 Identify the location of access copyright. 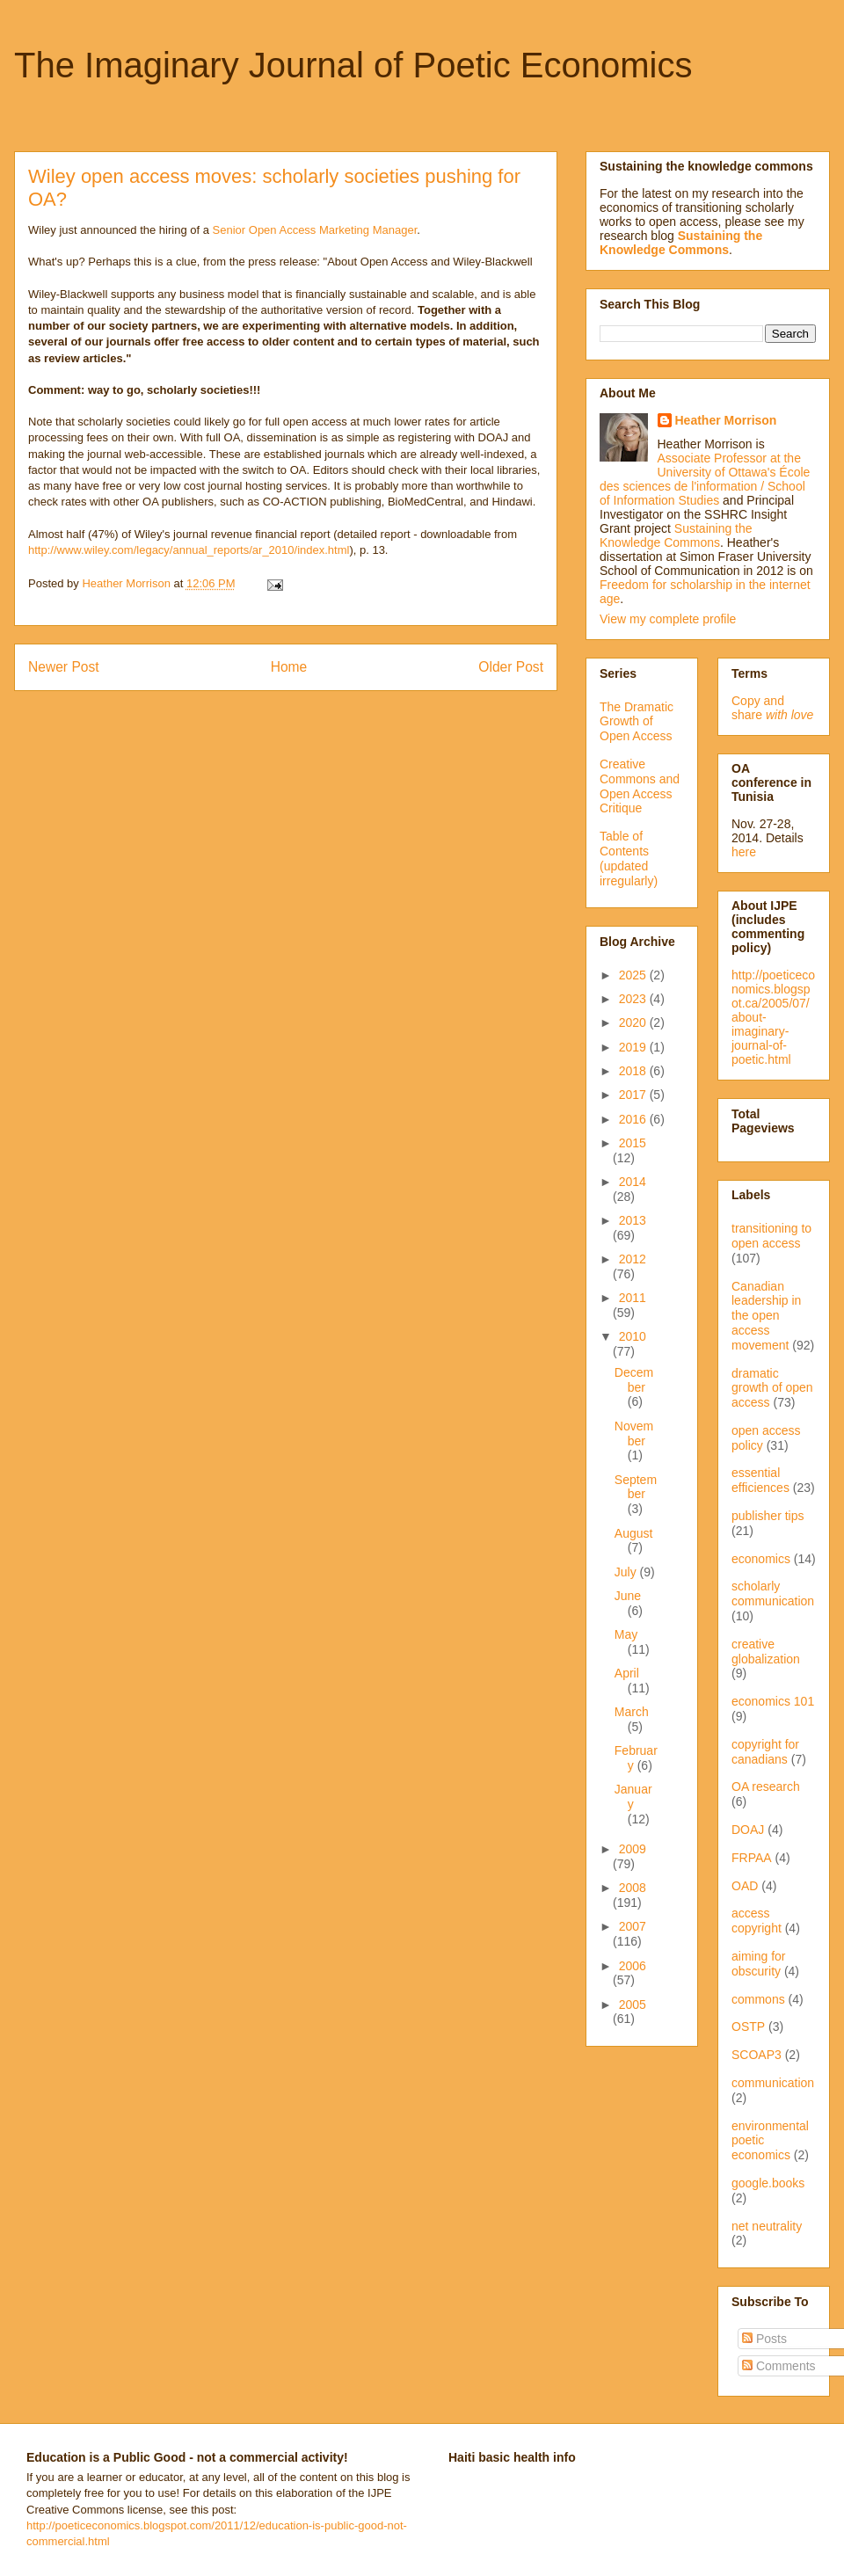
(756, 1920).